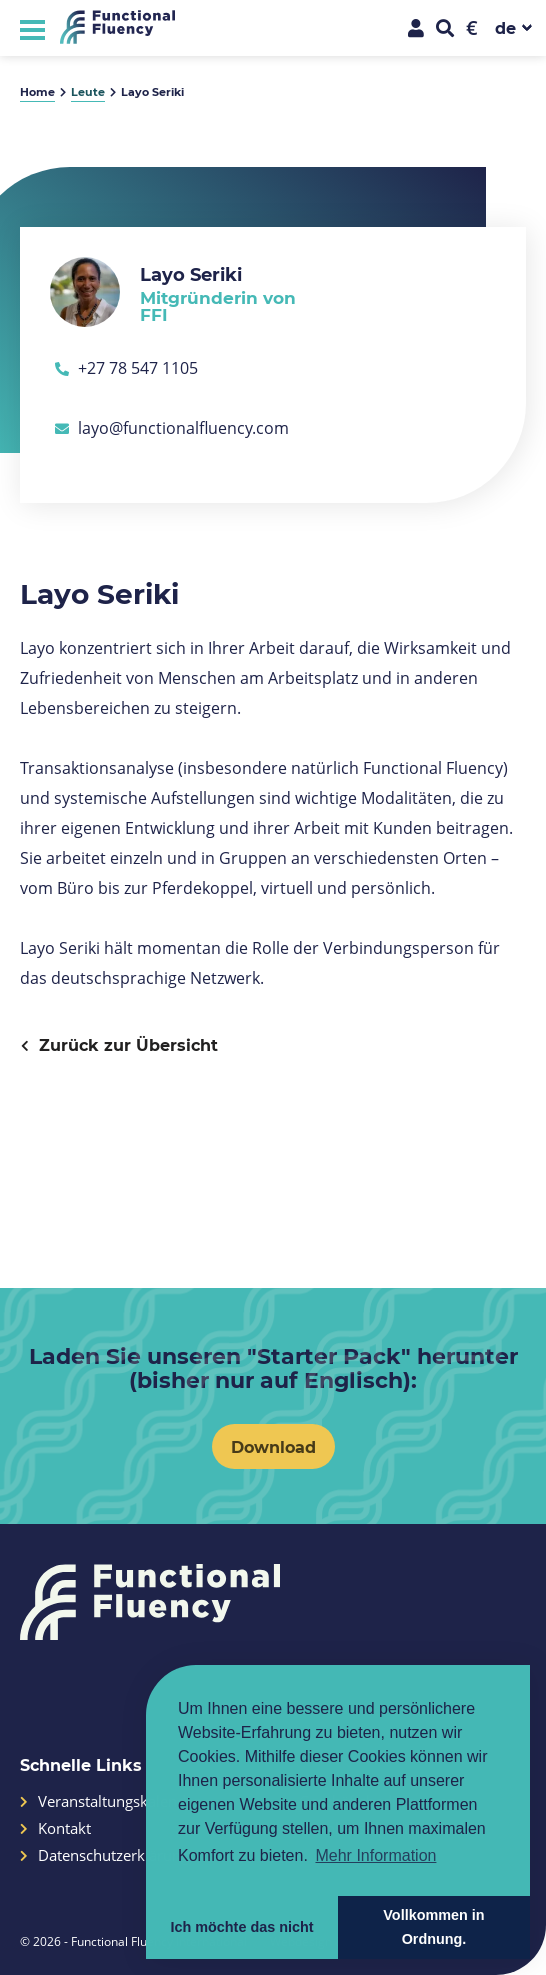  I want to click on Datenschutzerklärung, so click(104, 1855).